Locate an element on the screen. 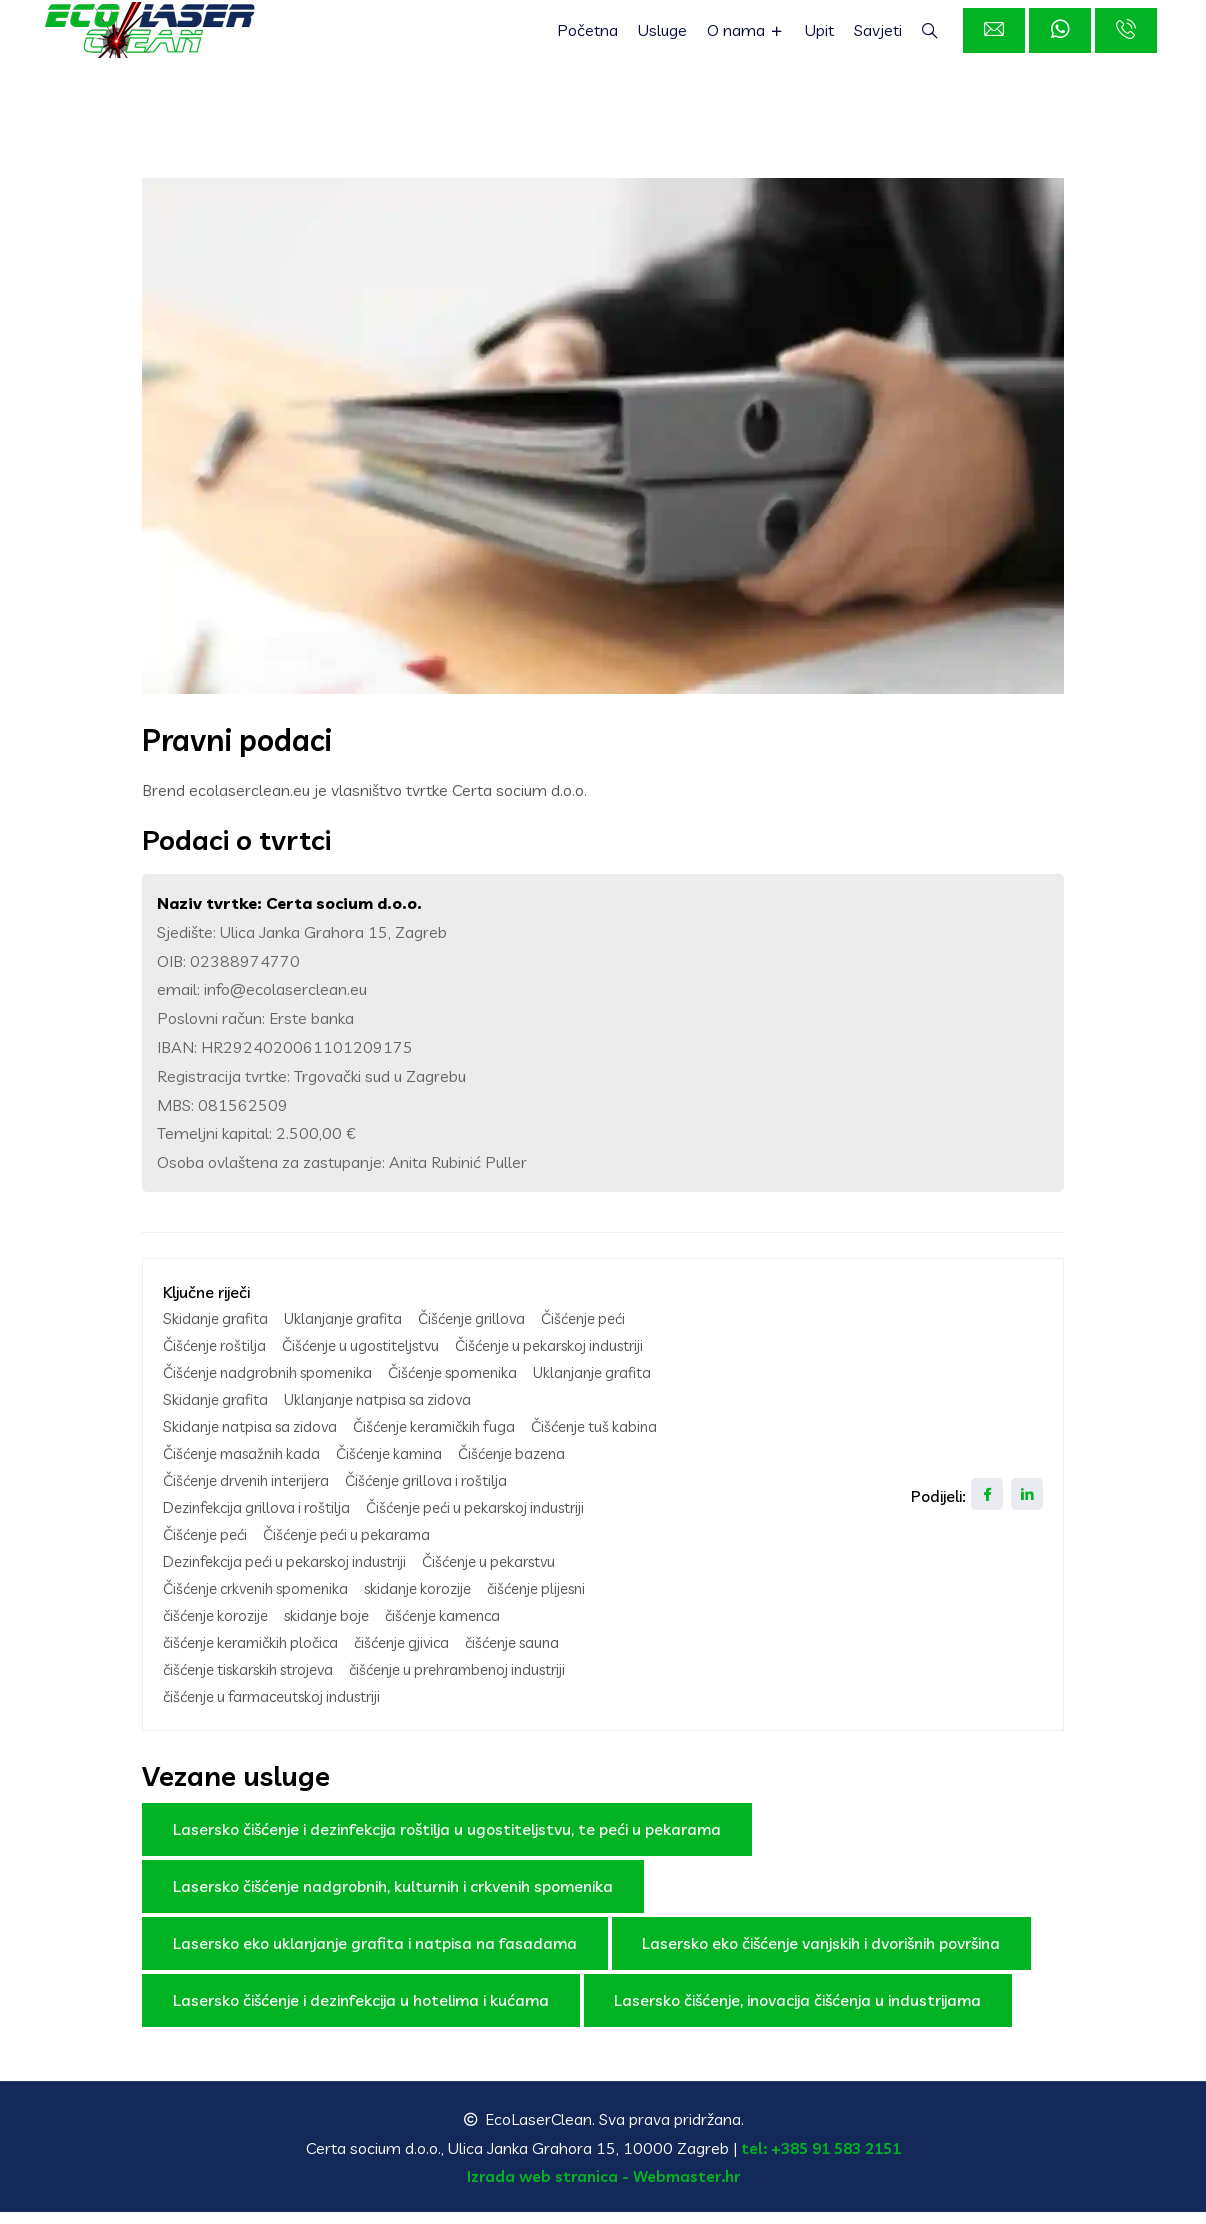  Uklanjanje natpisa sa zidova is located at coordinates (264, 1422).